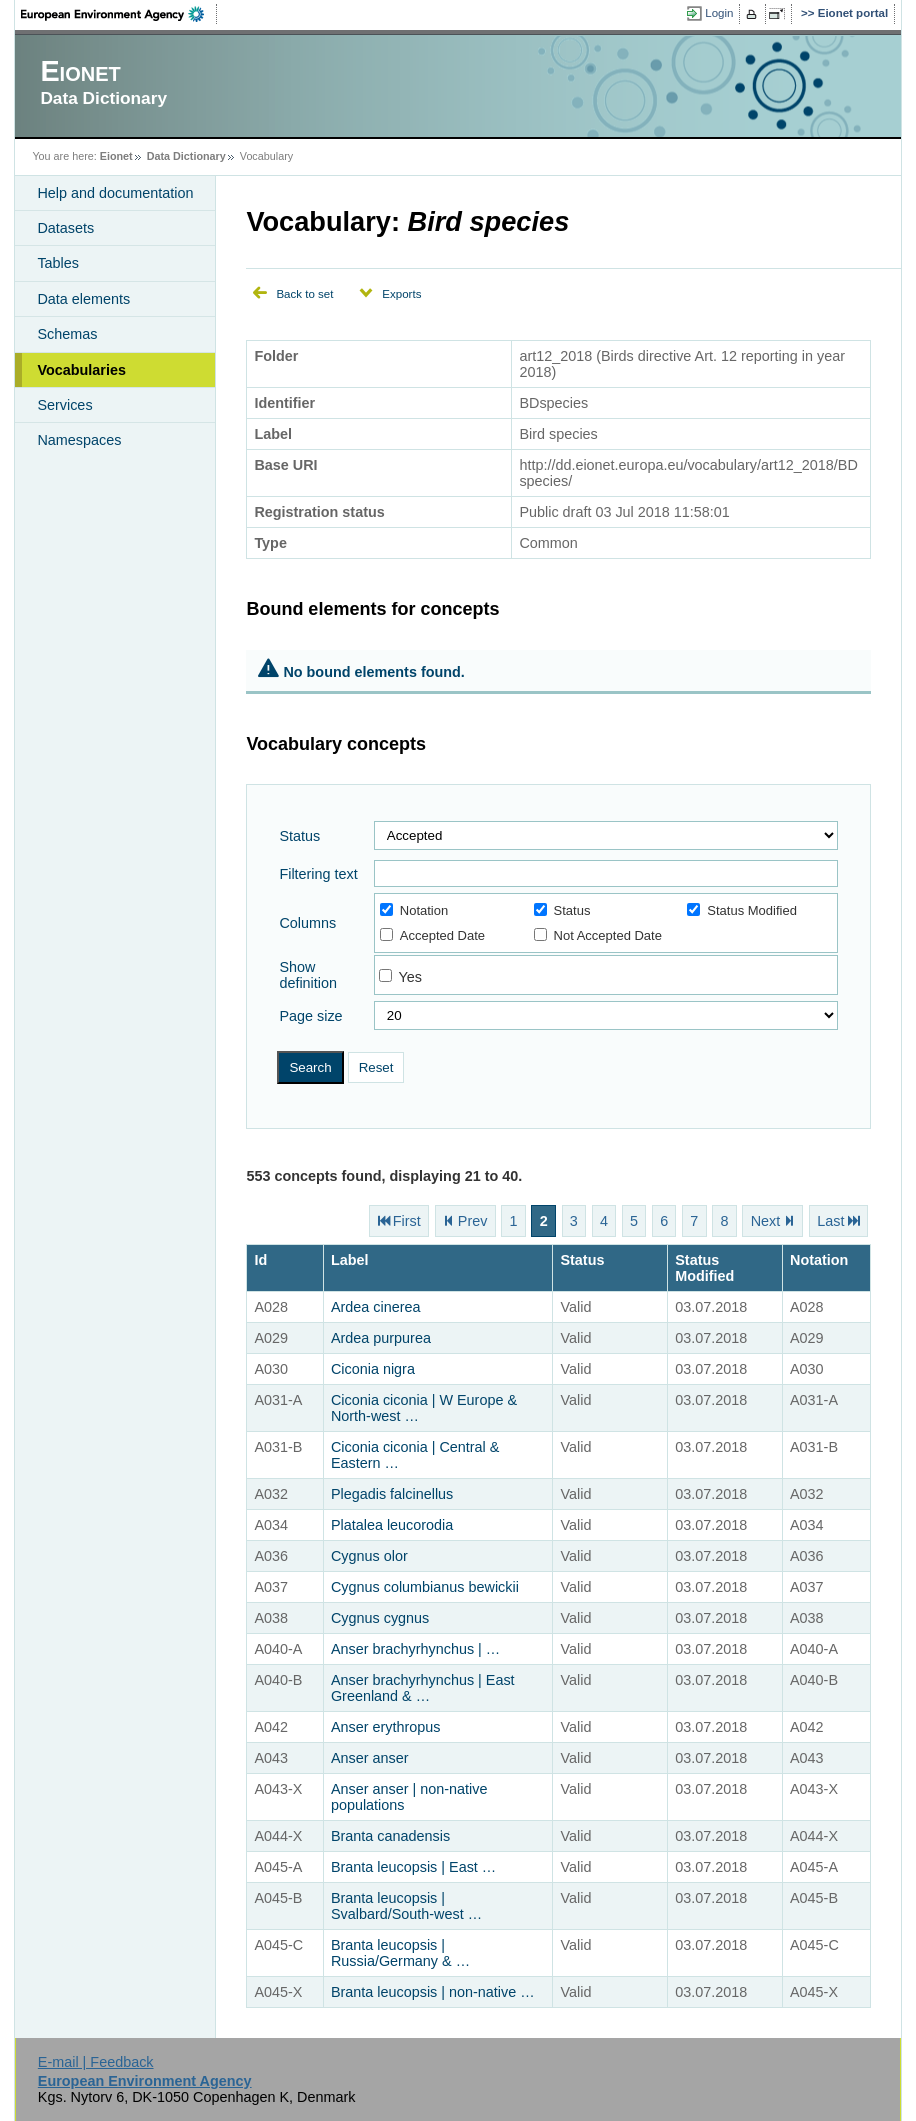  I want to click on Status Modified, so click(742, 910).